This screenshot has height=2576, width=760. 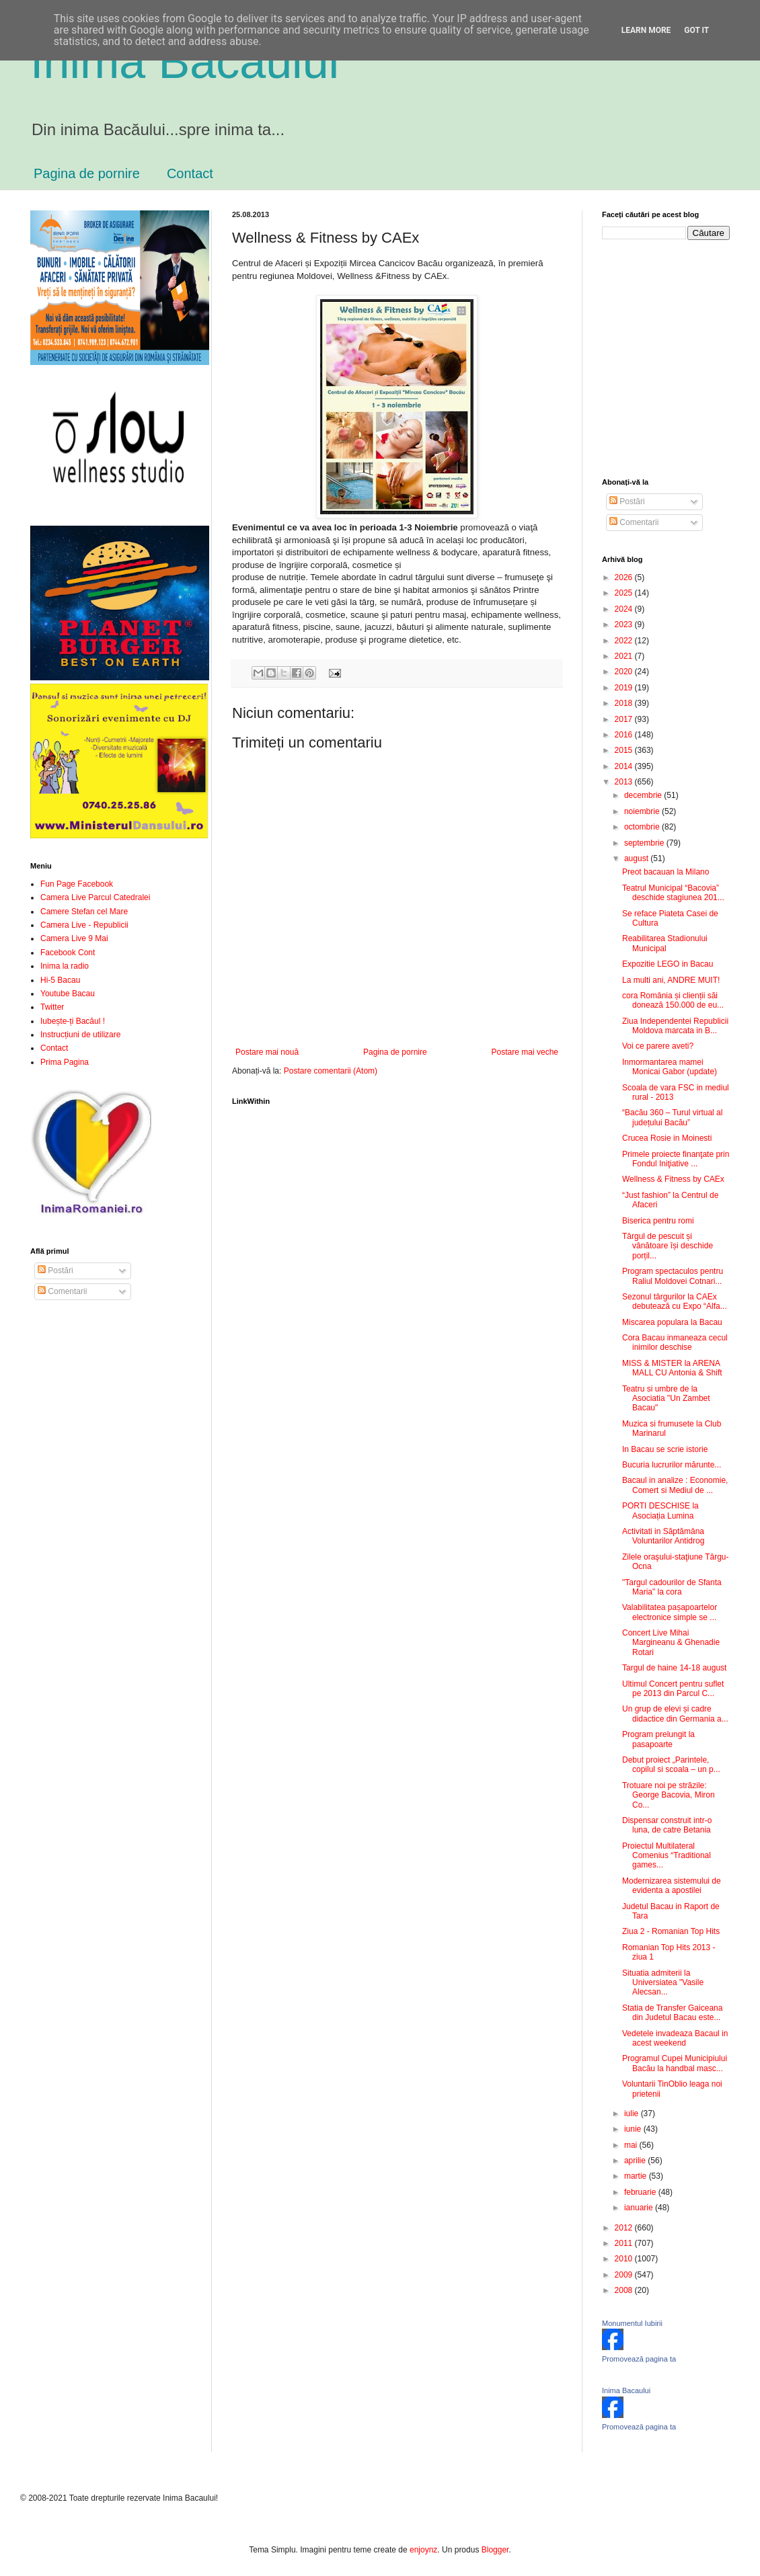 I want to click on Biserica pentru romi, so click(x=658, y=1220).